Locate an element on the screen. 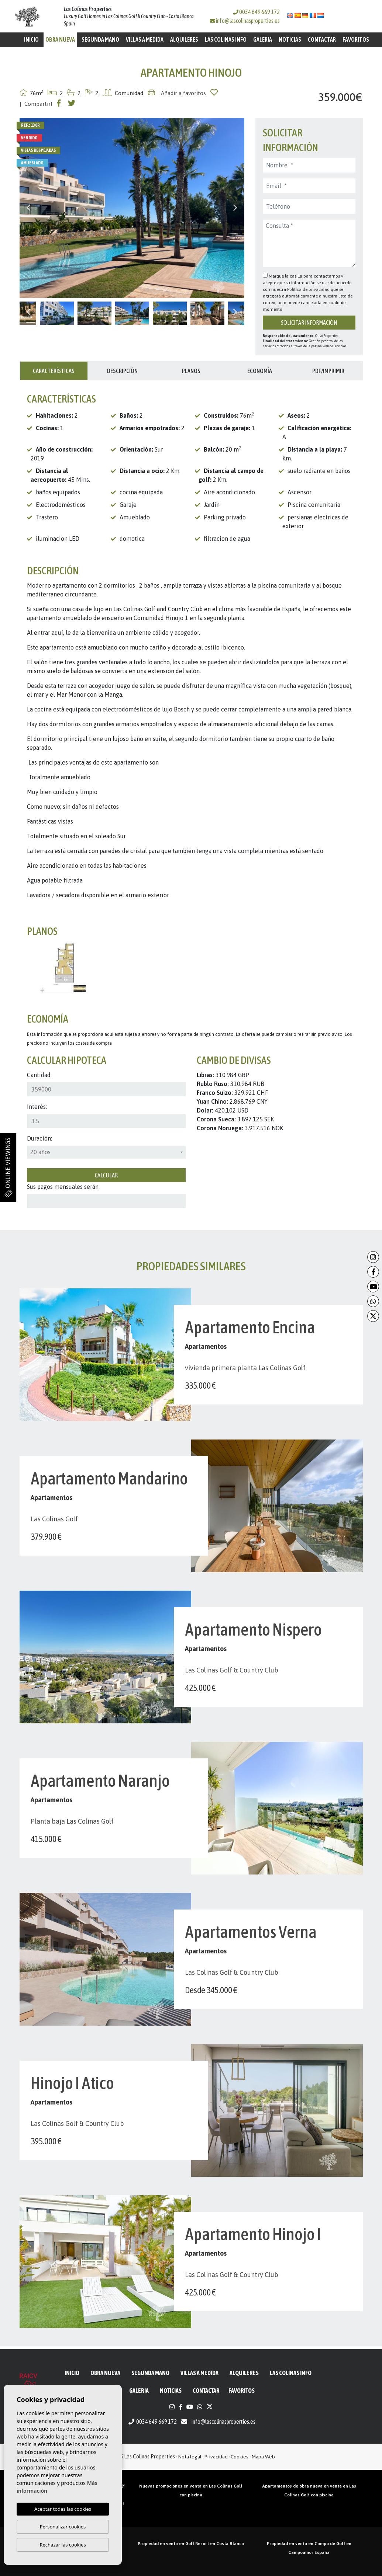  Características [tab] is located at coordinates (54, 371).